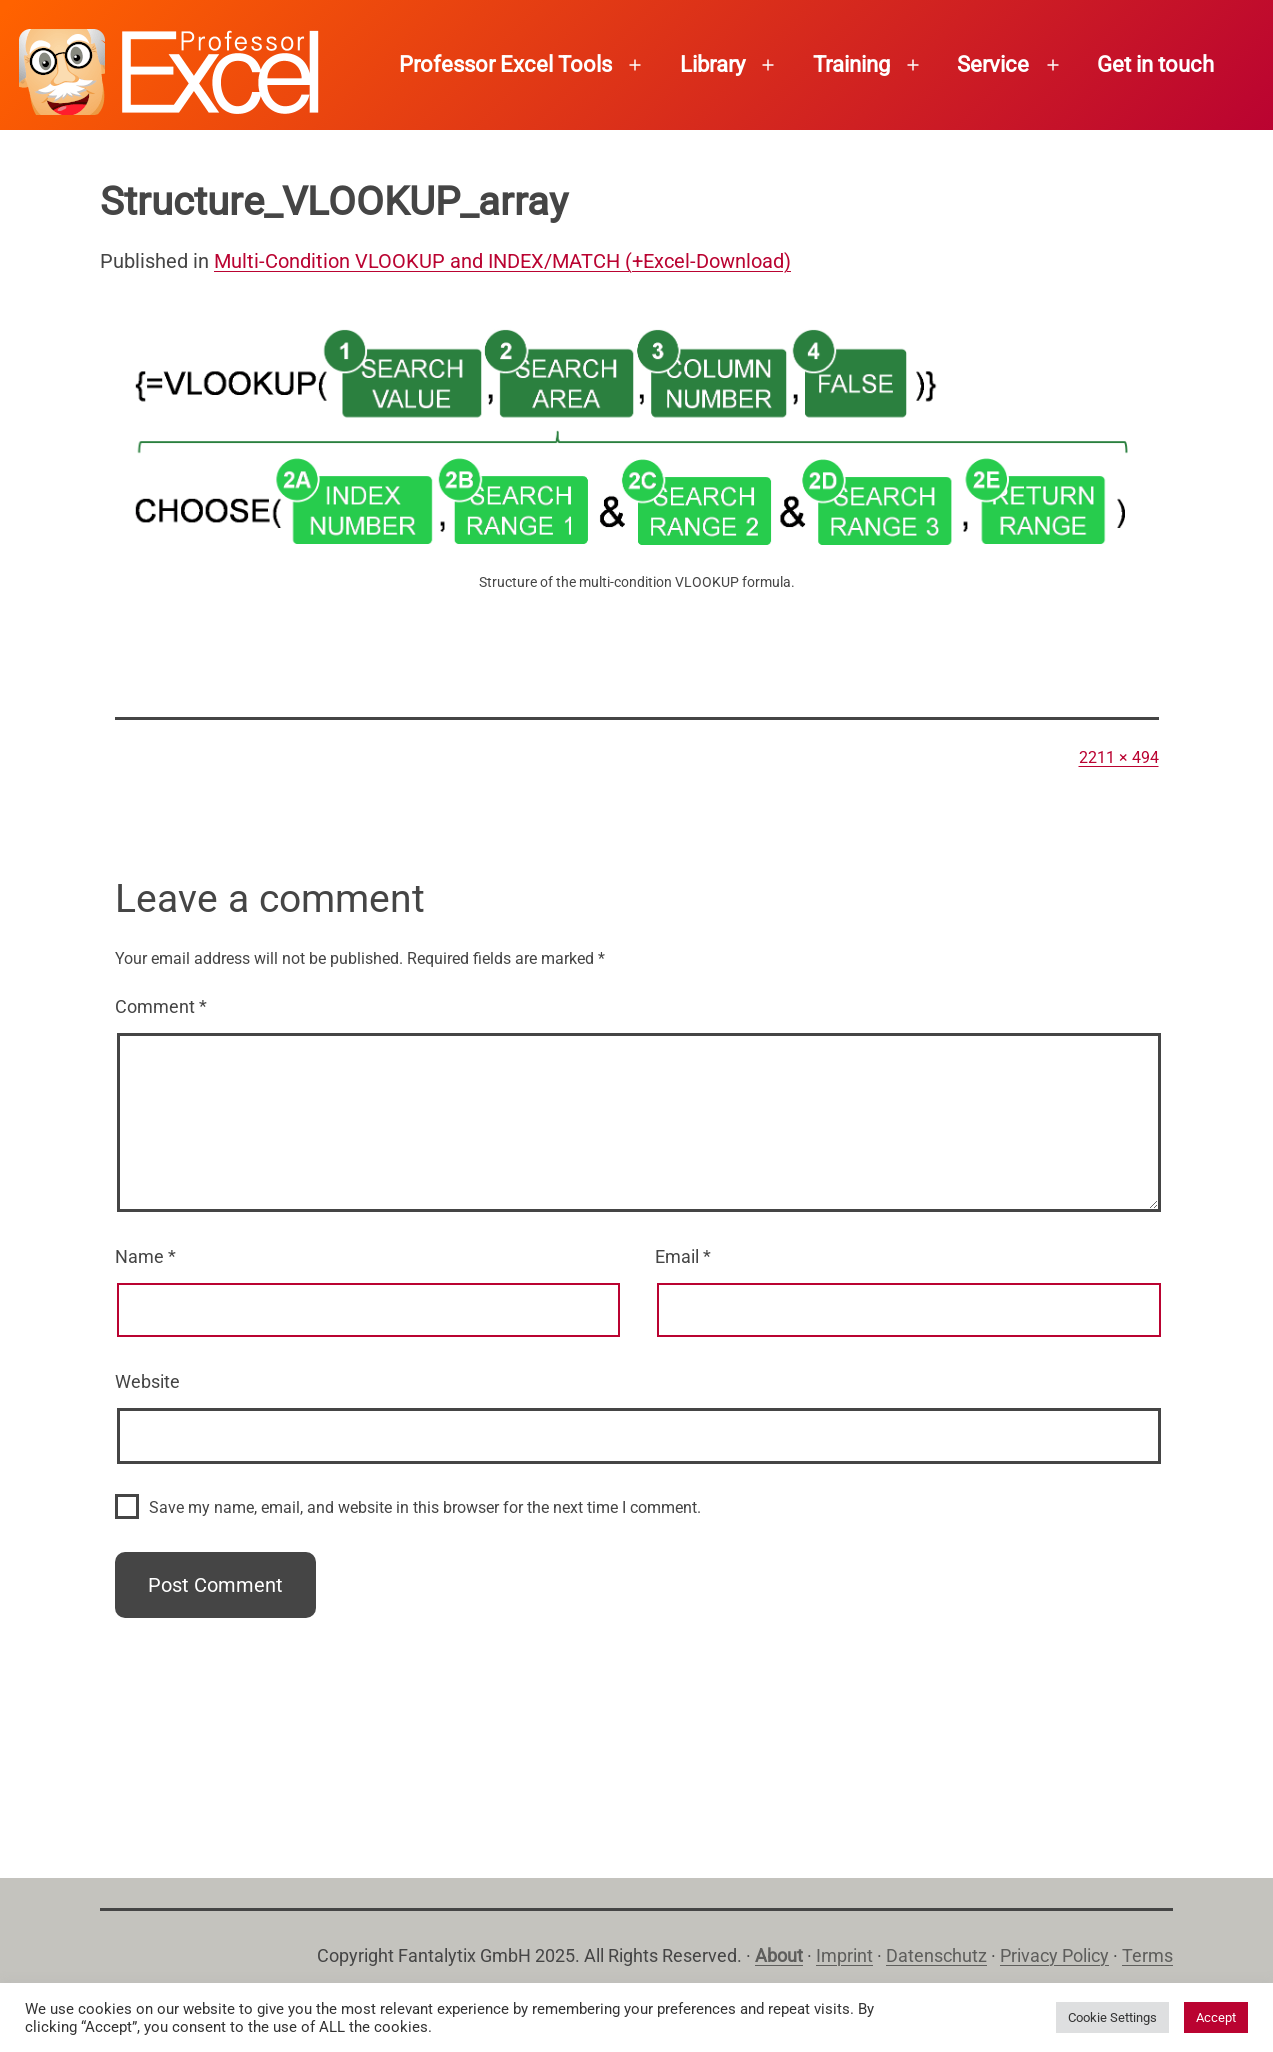 This screenshot has width=1273, height=2052. I want to click on Comment, so click(161, 1006).